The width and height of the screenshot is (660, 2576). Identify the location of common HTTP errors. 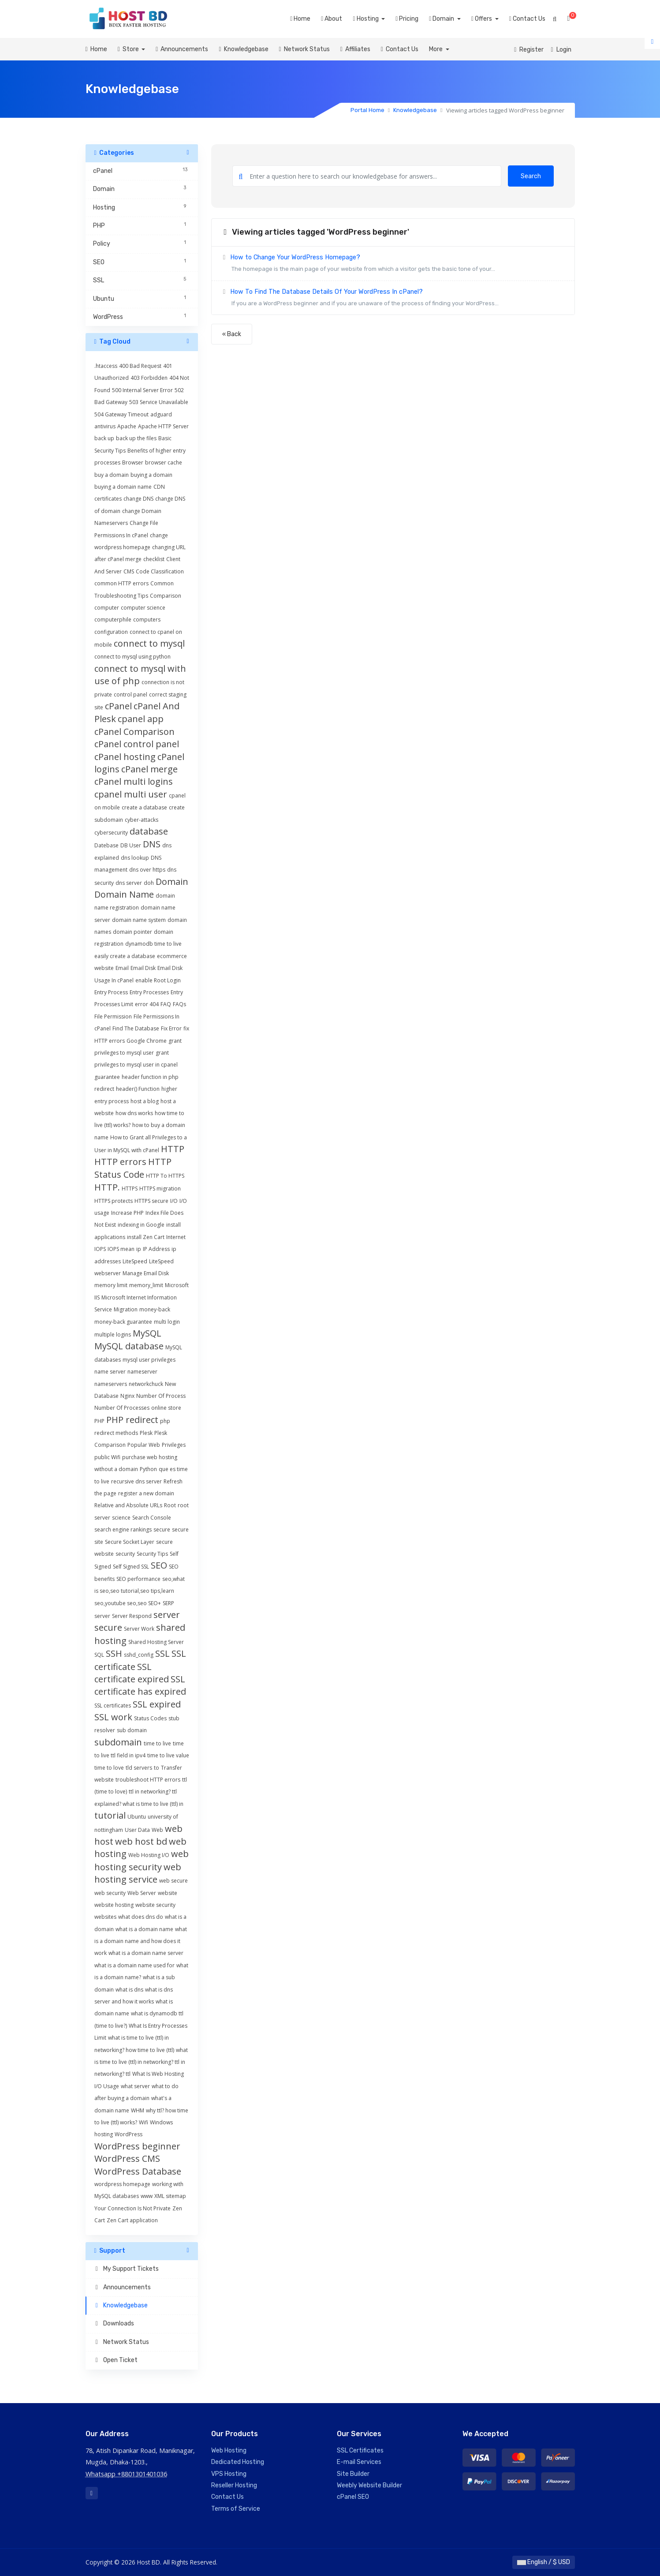
(121, 583).